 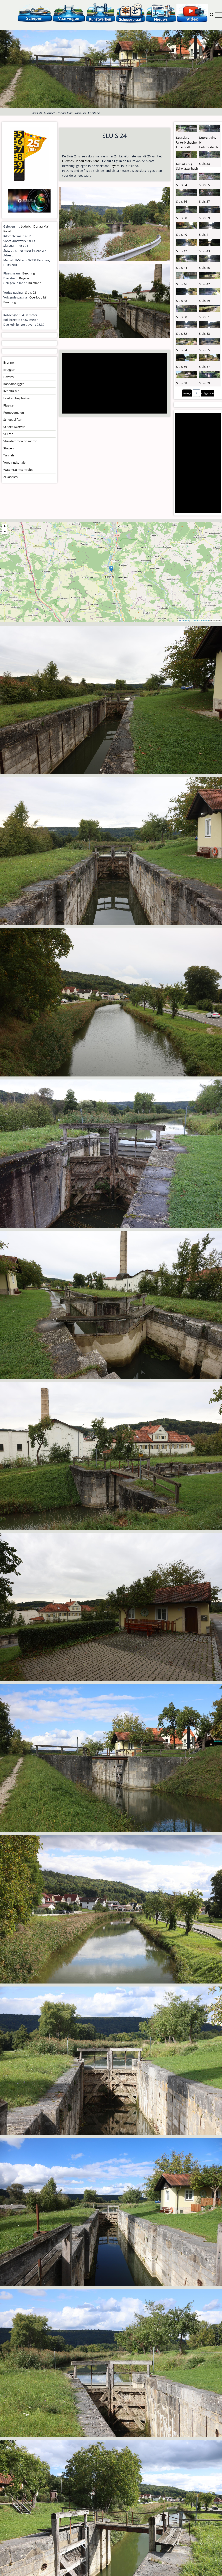 What do you see at coordinates (204, 164) in the screenshot?
I see `Sluis 33` at bounding box center [204, 164].